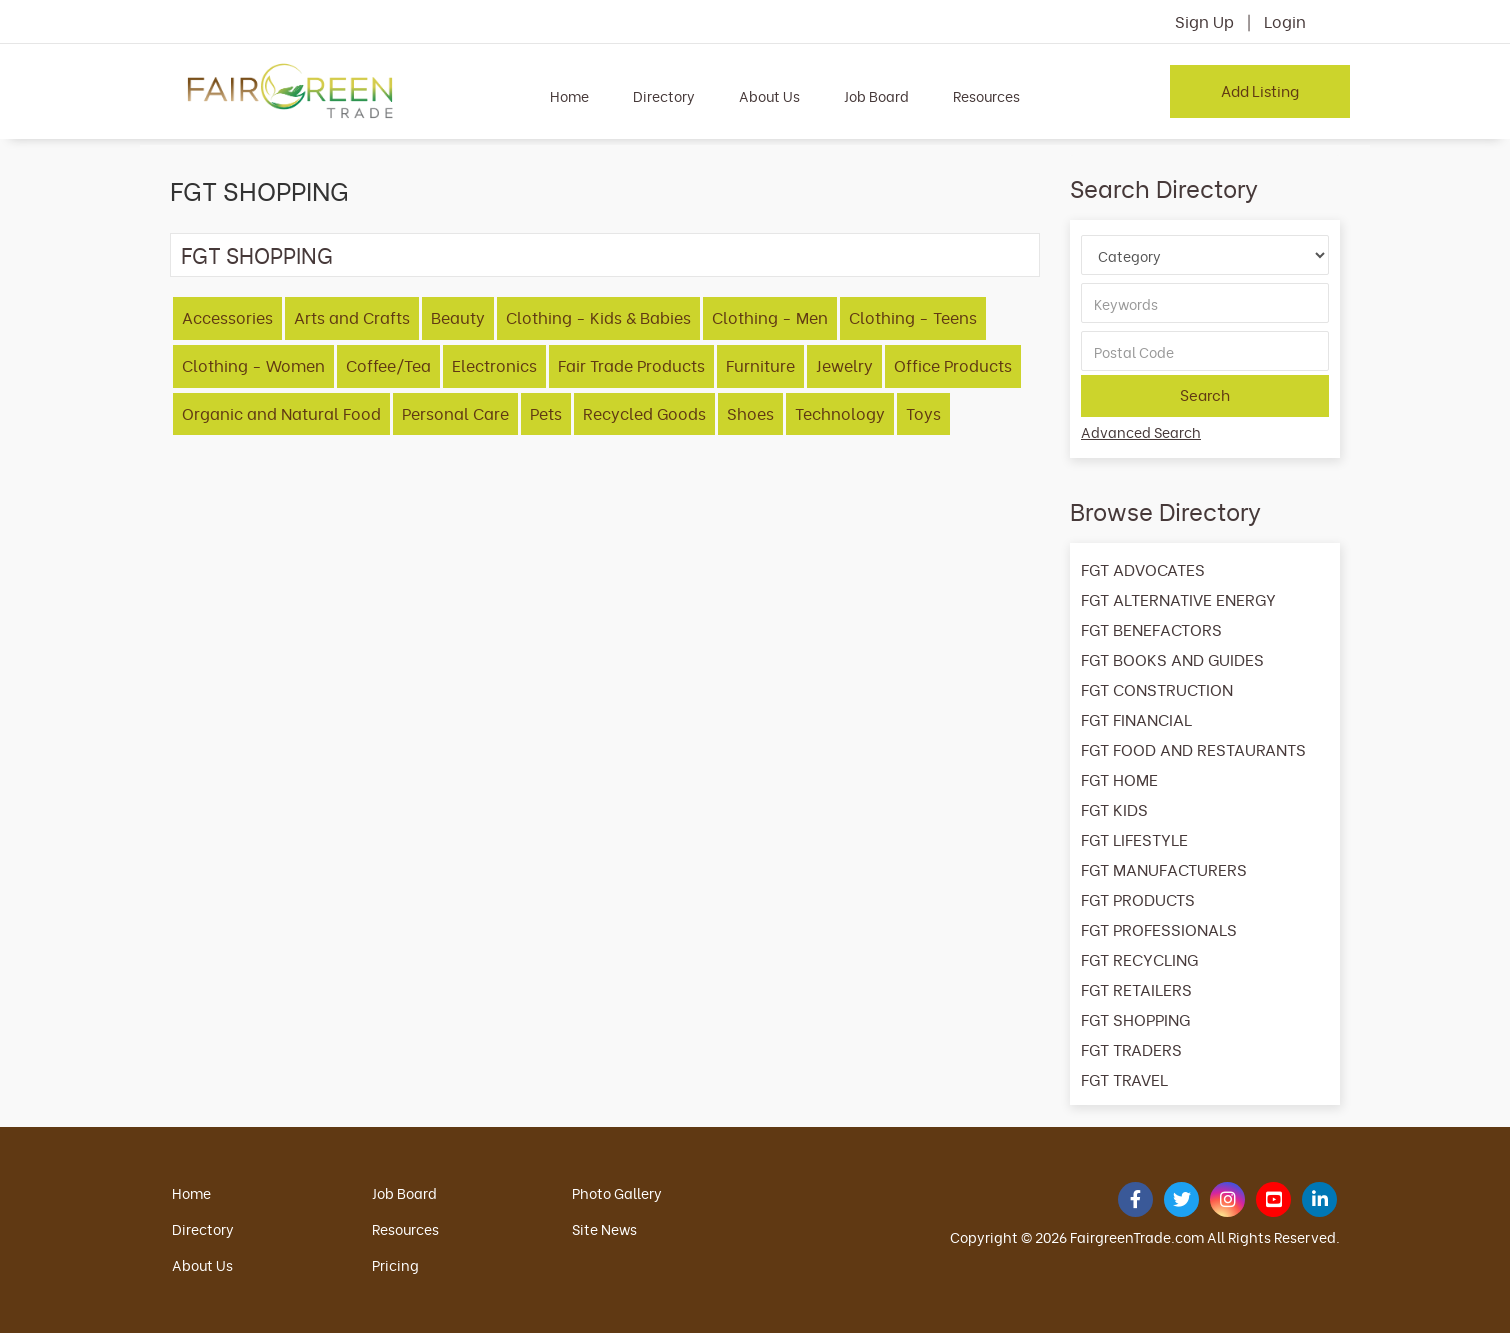 The width and height of the screenshot is (1510, 1333). What do you see at coordinates (227, 317) in the screenshot?
I see `Accessories` at bounding box center [227, 317].